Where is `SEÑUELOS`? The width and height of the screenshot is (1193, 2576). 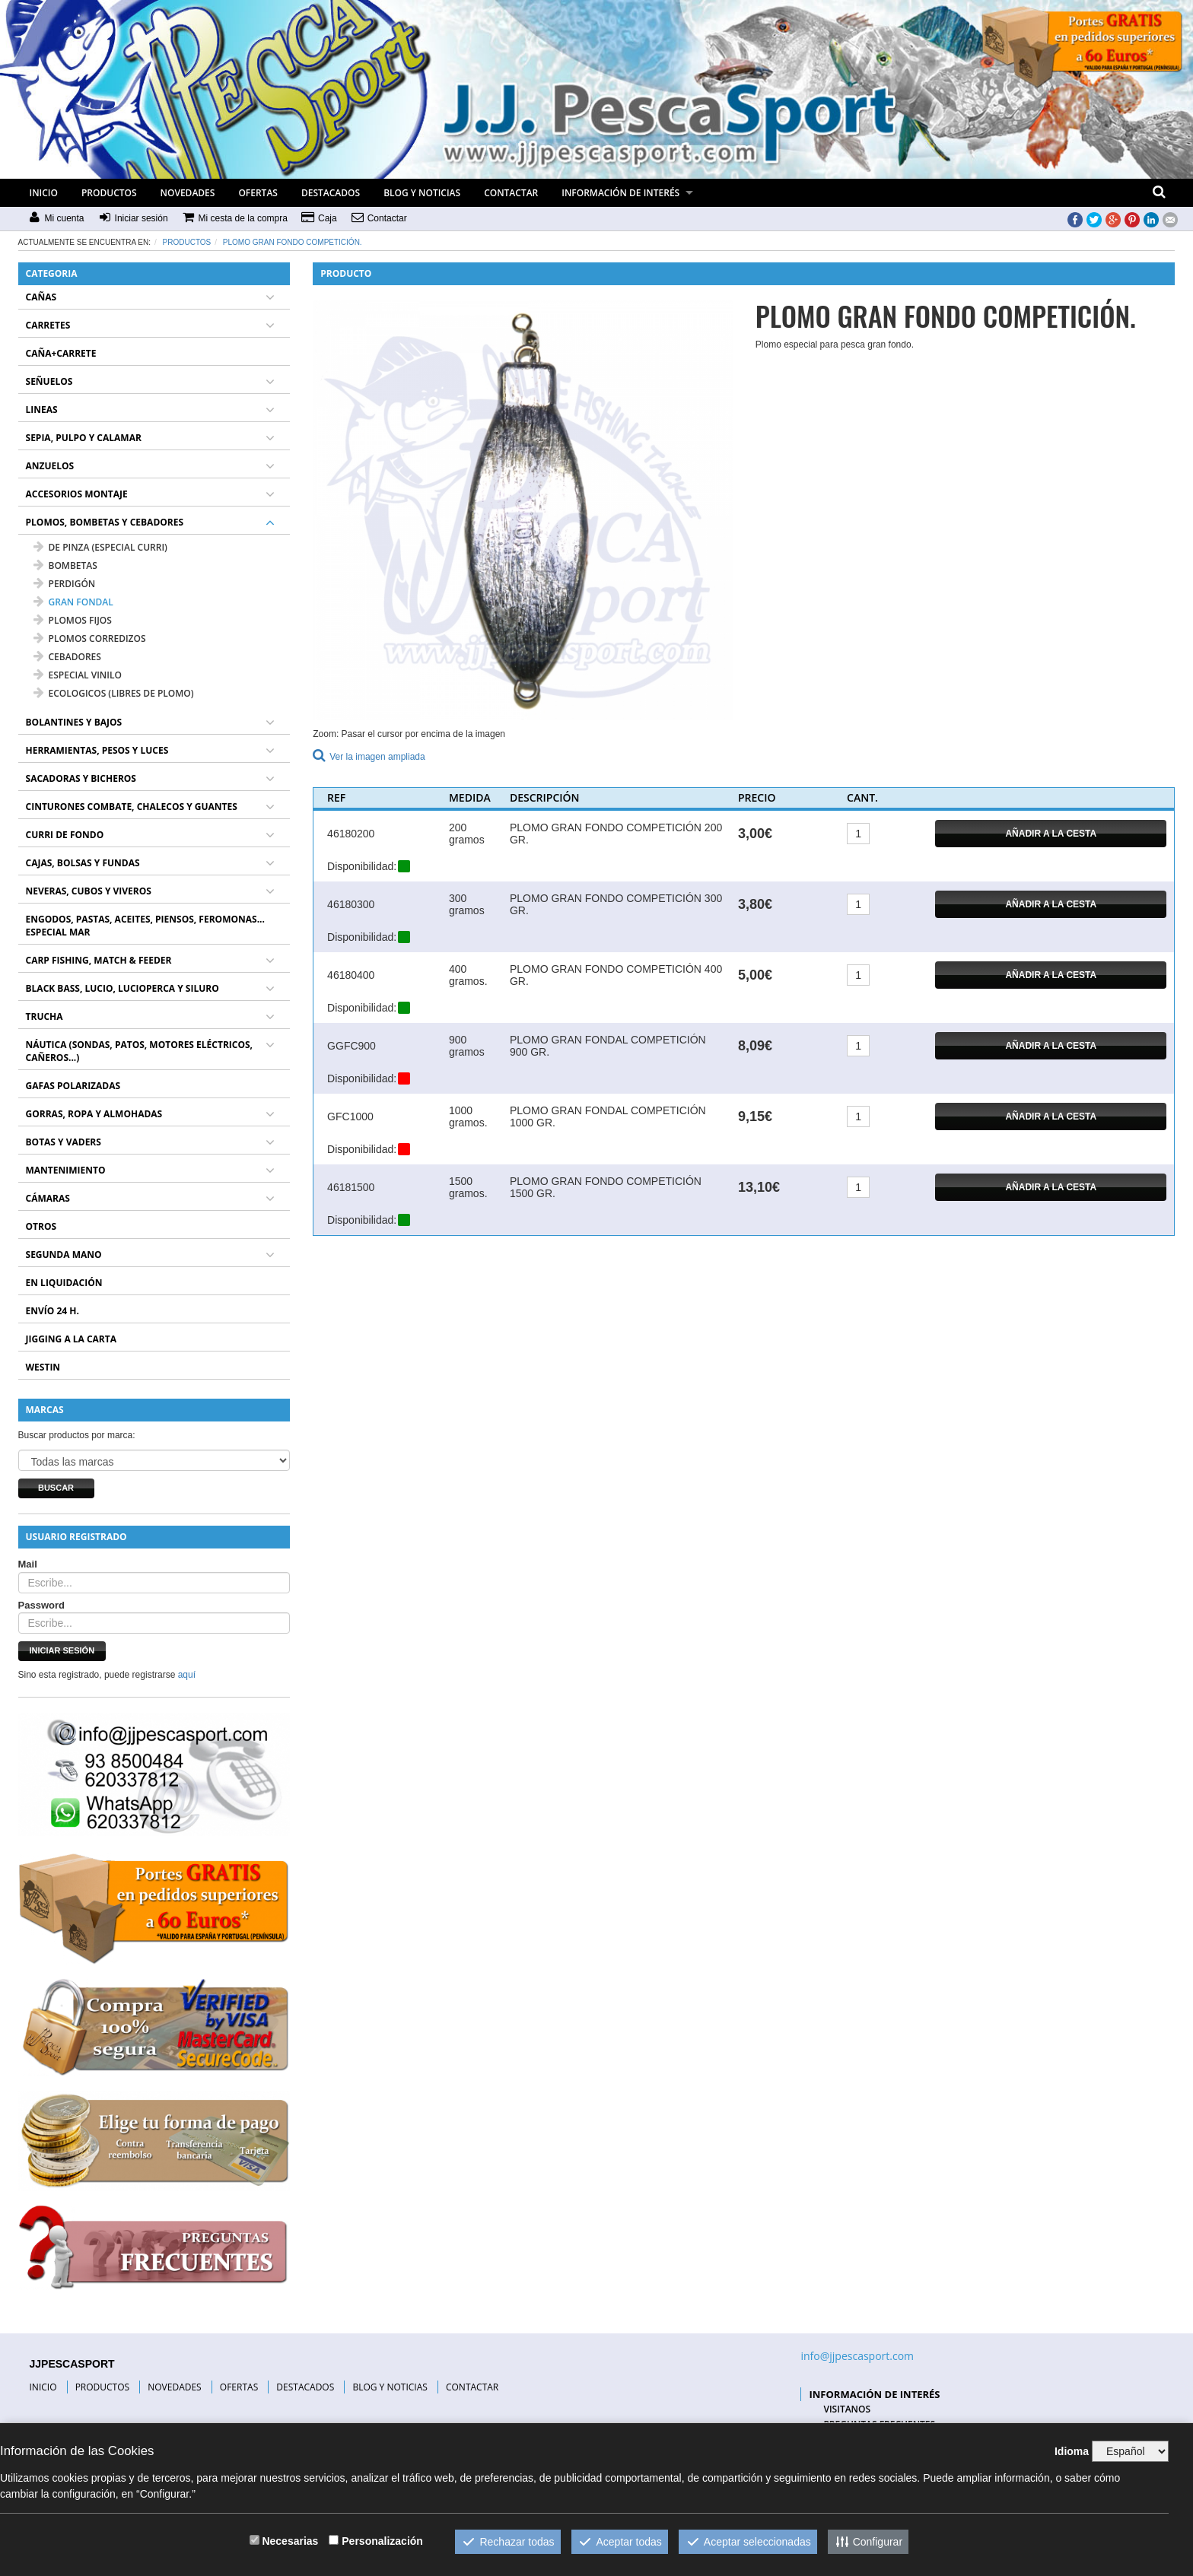
SEÑUELOS is located at coordinates (49, 381).